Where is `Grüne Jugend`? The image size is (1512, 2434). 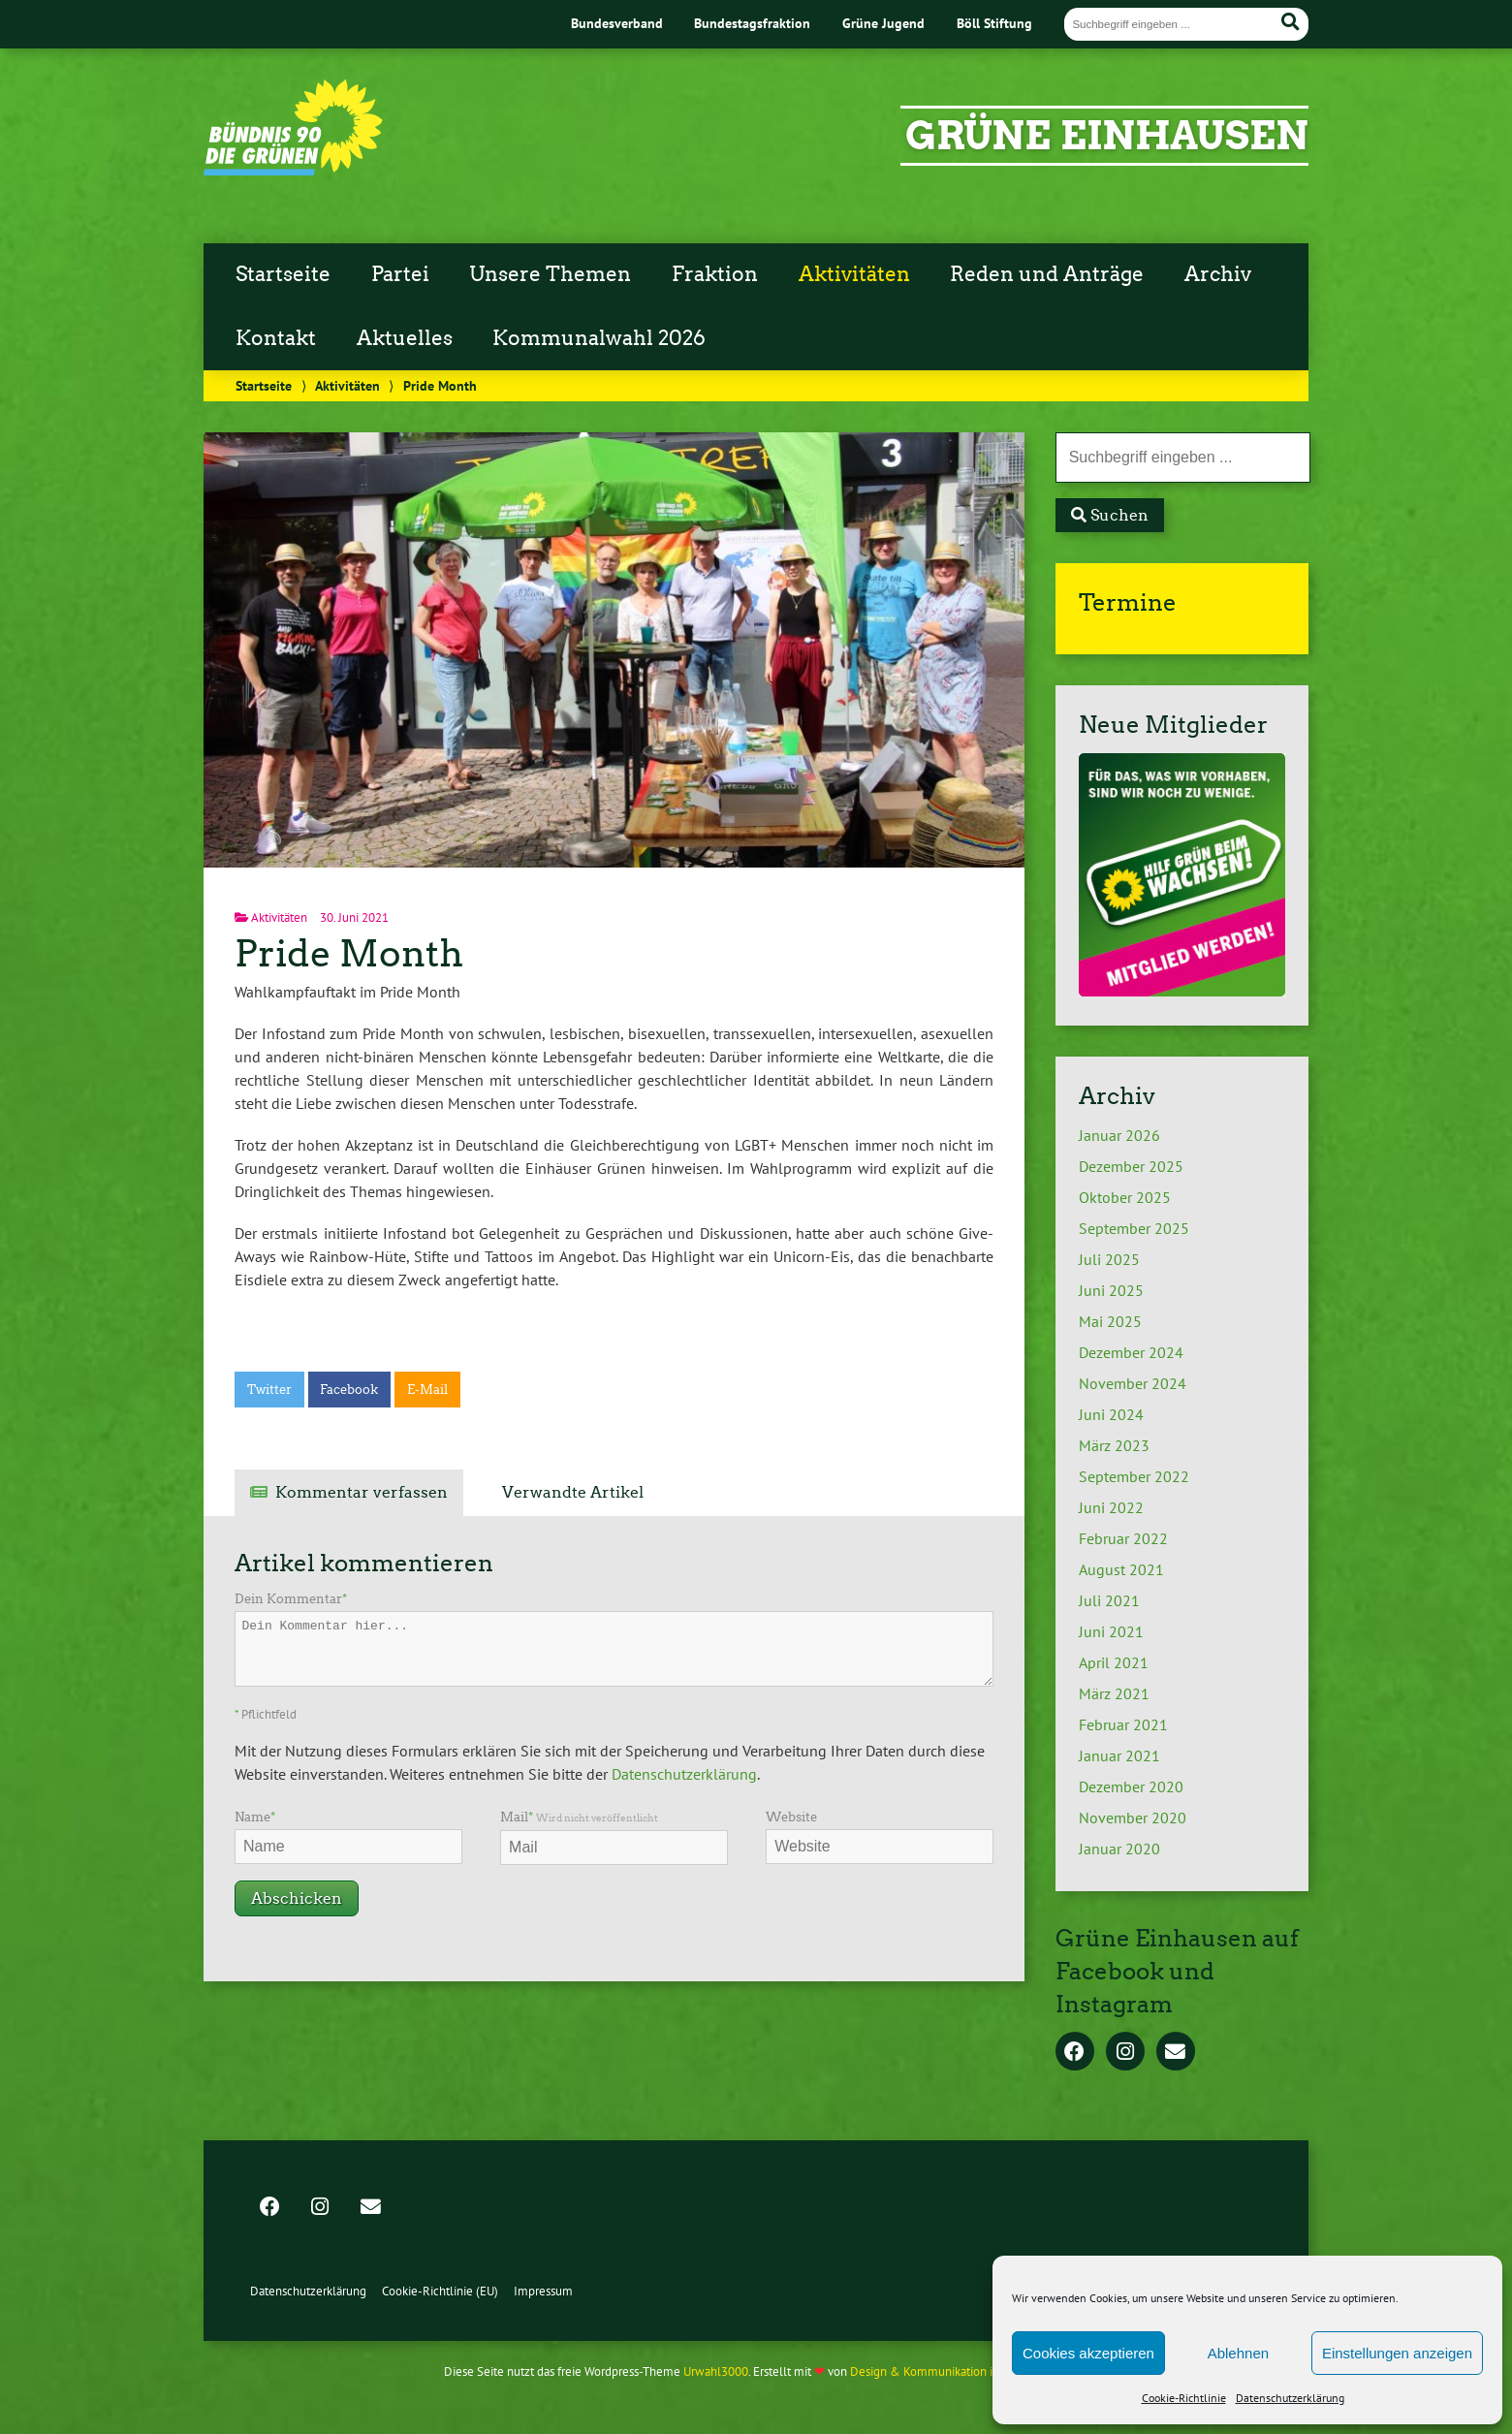
Grüne Jugend is located at coordinates (883, 23).